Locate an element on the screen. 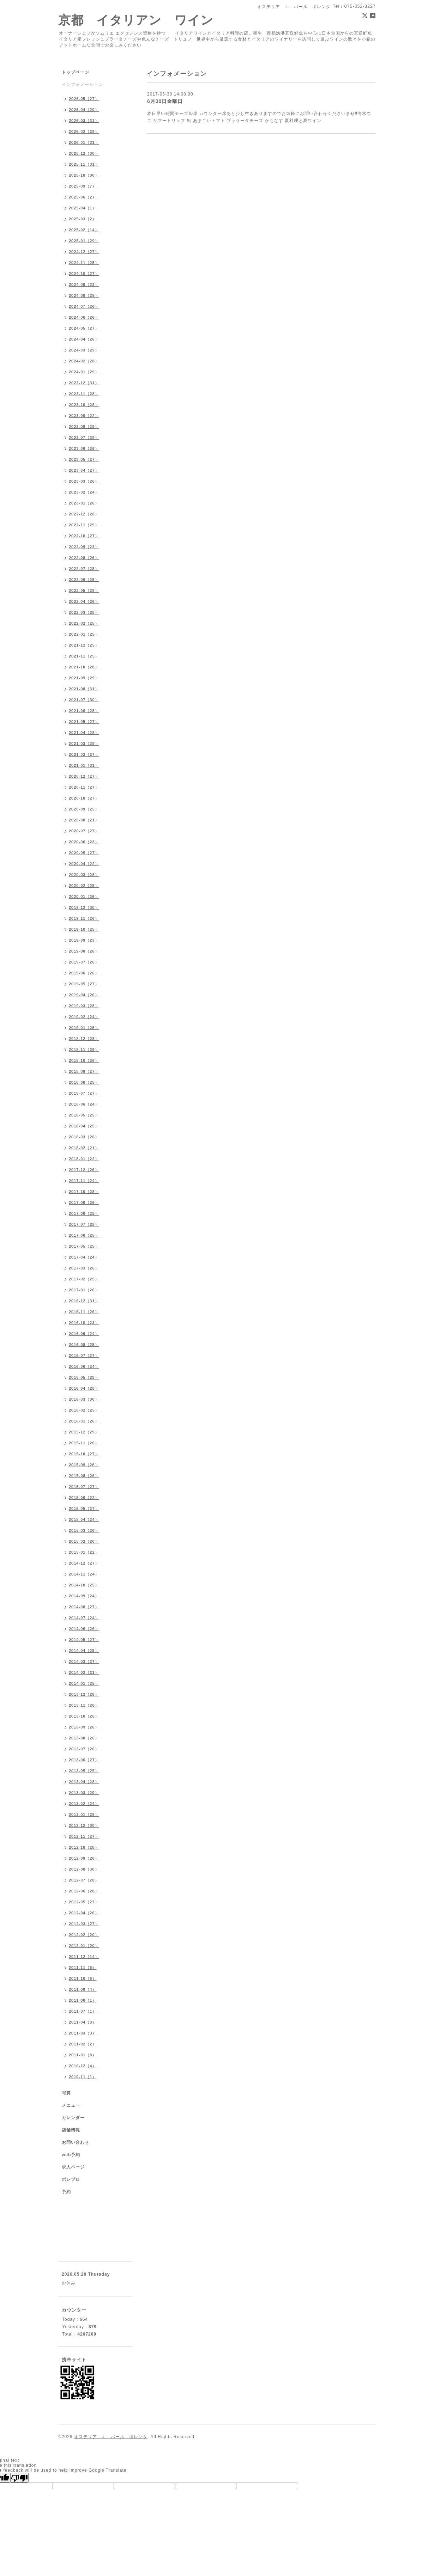 This screenshot has height=2576, width=434. 京都 イタリアン ワイン is located at coordinates (135, 20).